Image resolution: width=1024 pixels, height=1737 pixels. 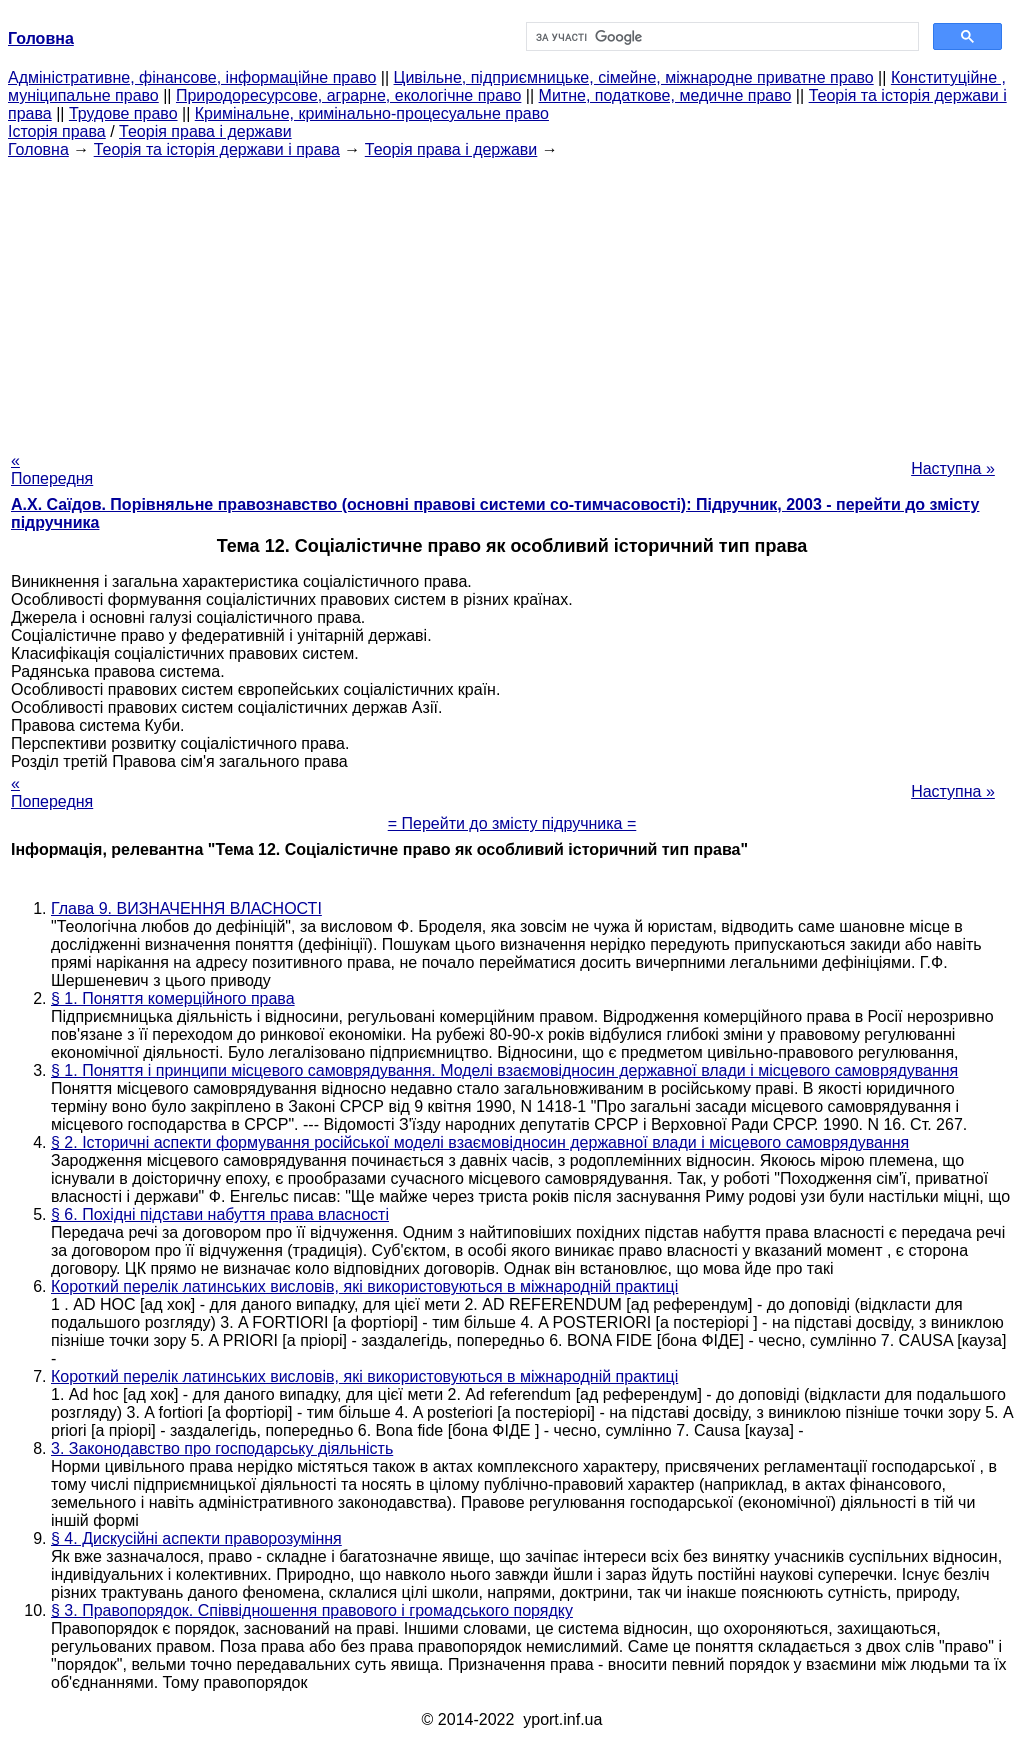 I want to click on 3. Законодавство про господарську діяльність, so click(x=222, y=1448).